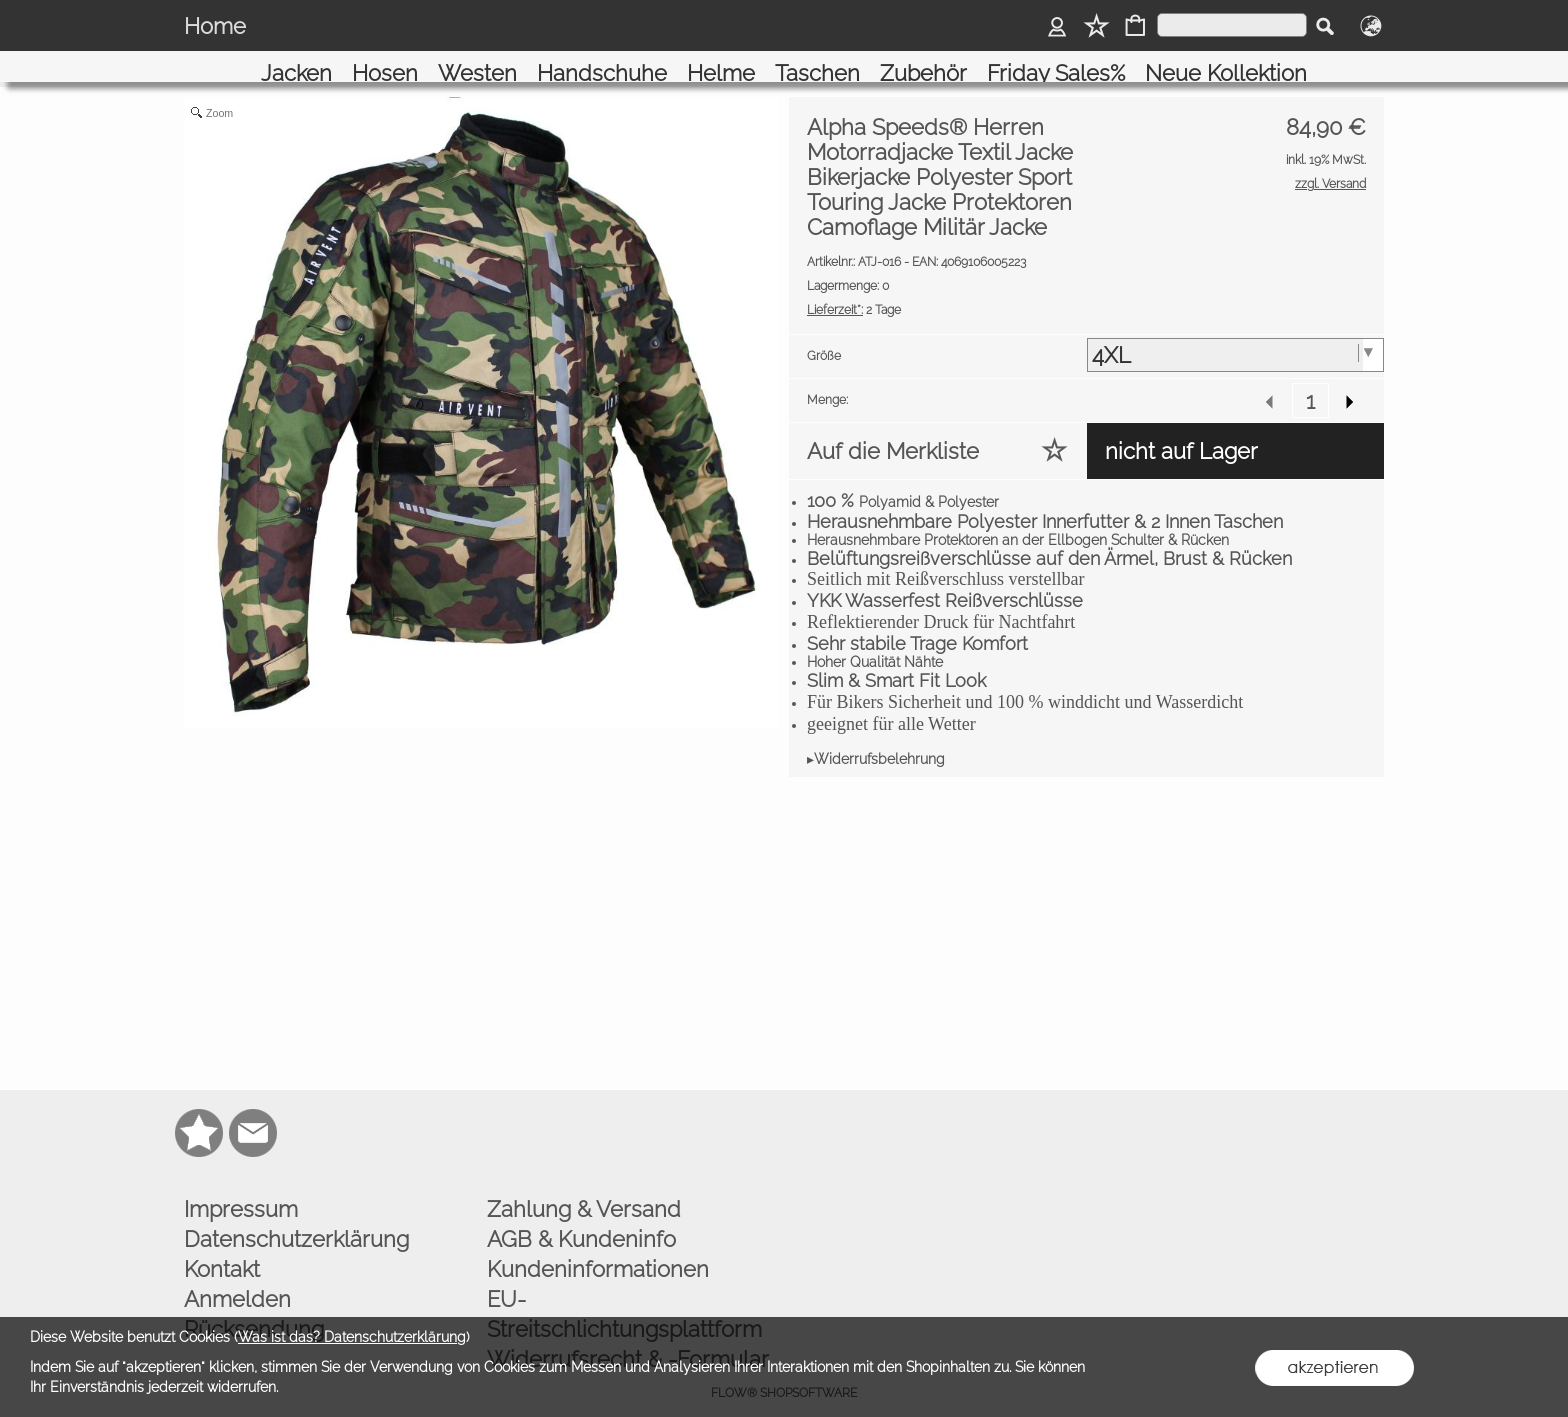  Describe the element at coordinates (598, 1246) in the screenshot. I see `Kundeninformationen` at that location.